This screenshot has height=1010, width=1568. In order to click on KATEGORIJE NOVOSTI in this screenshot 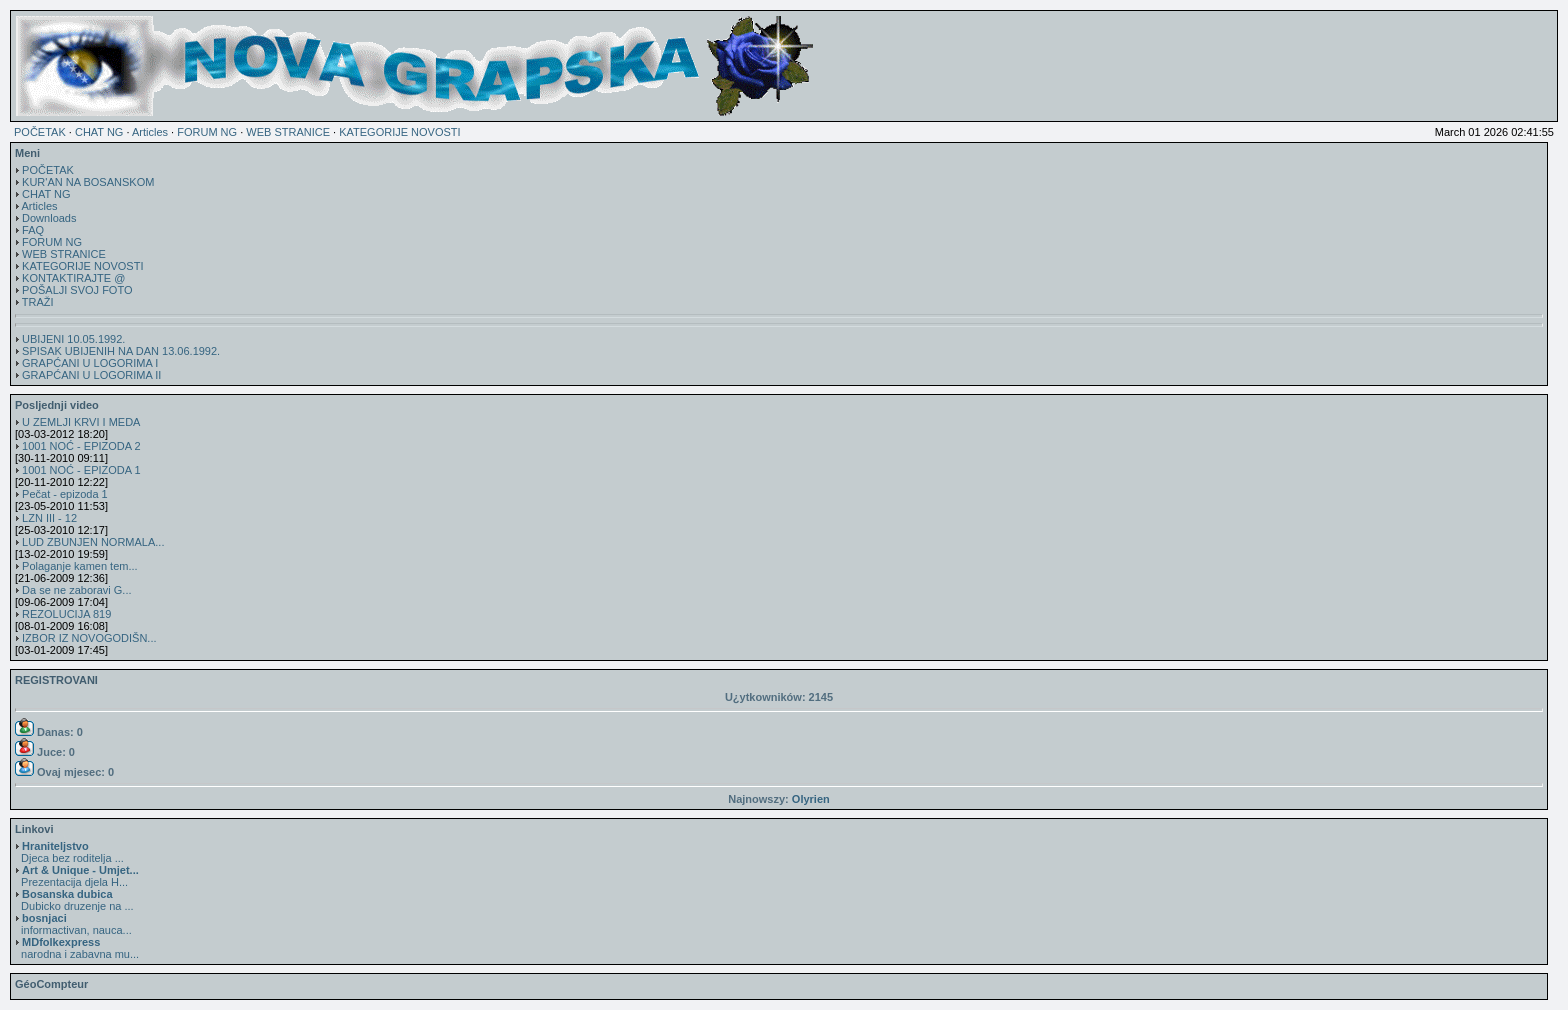, I will do `click(399, 132)`.